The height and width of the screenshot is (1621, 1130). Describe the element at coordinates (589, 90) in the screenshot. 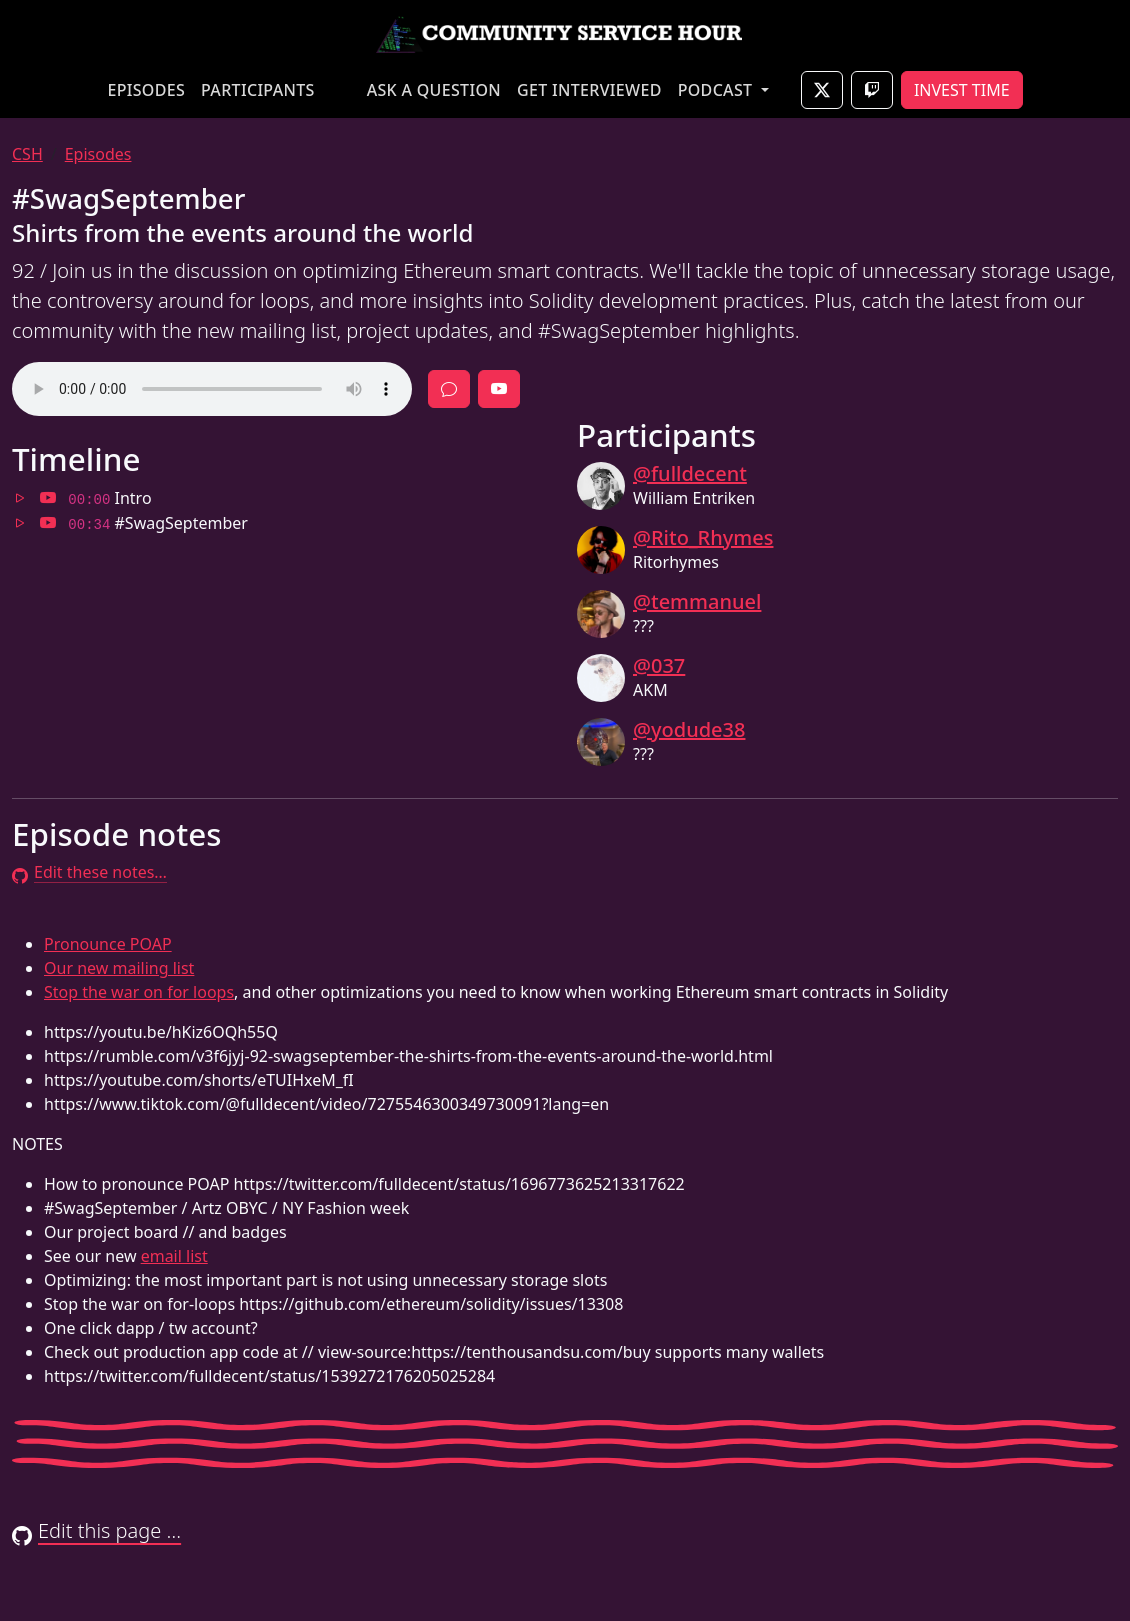

I see `GET INTERVIEWED` at that location.